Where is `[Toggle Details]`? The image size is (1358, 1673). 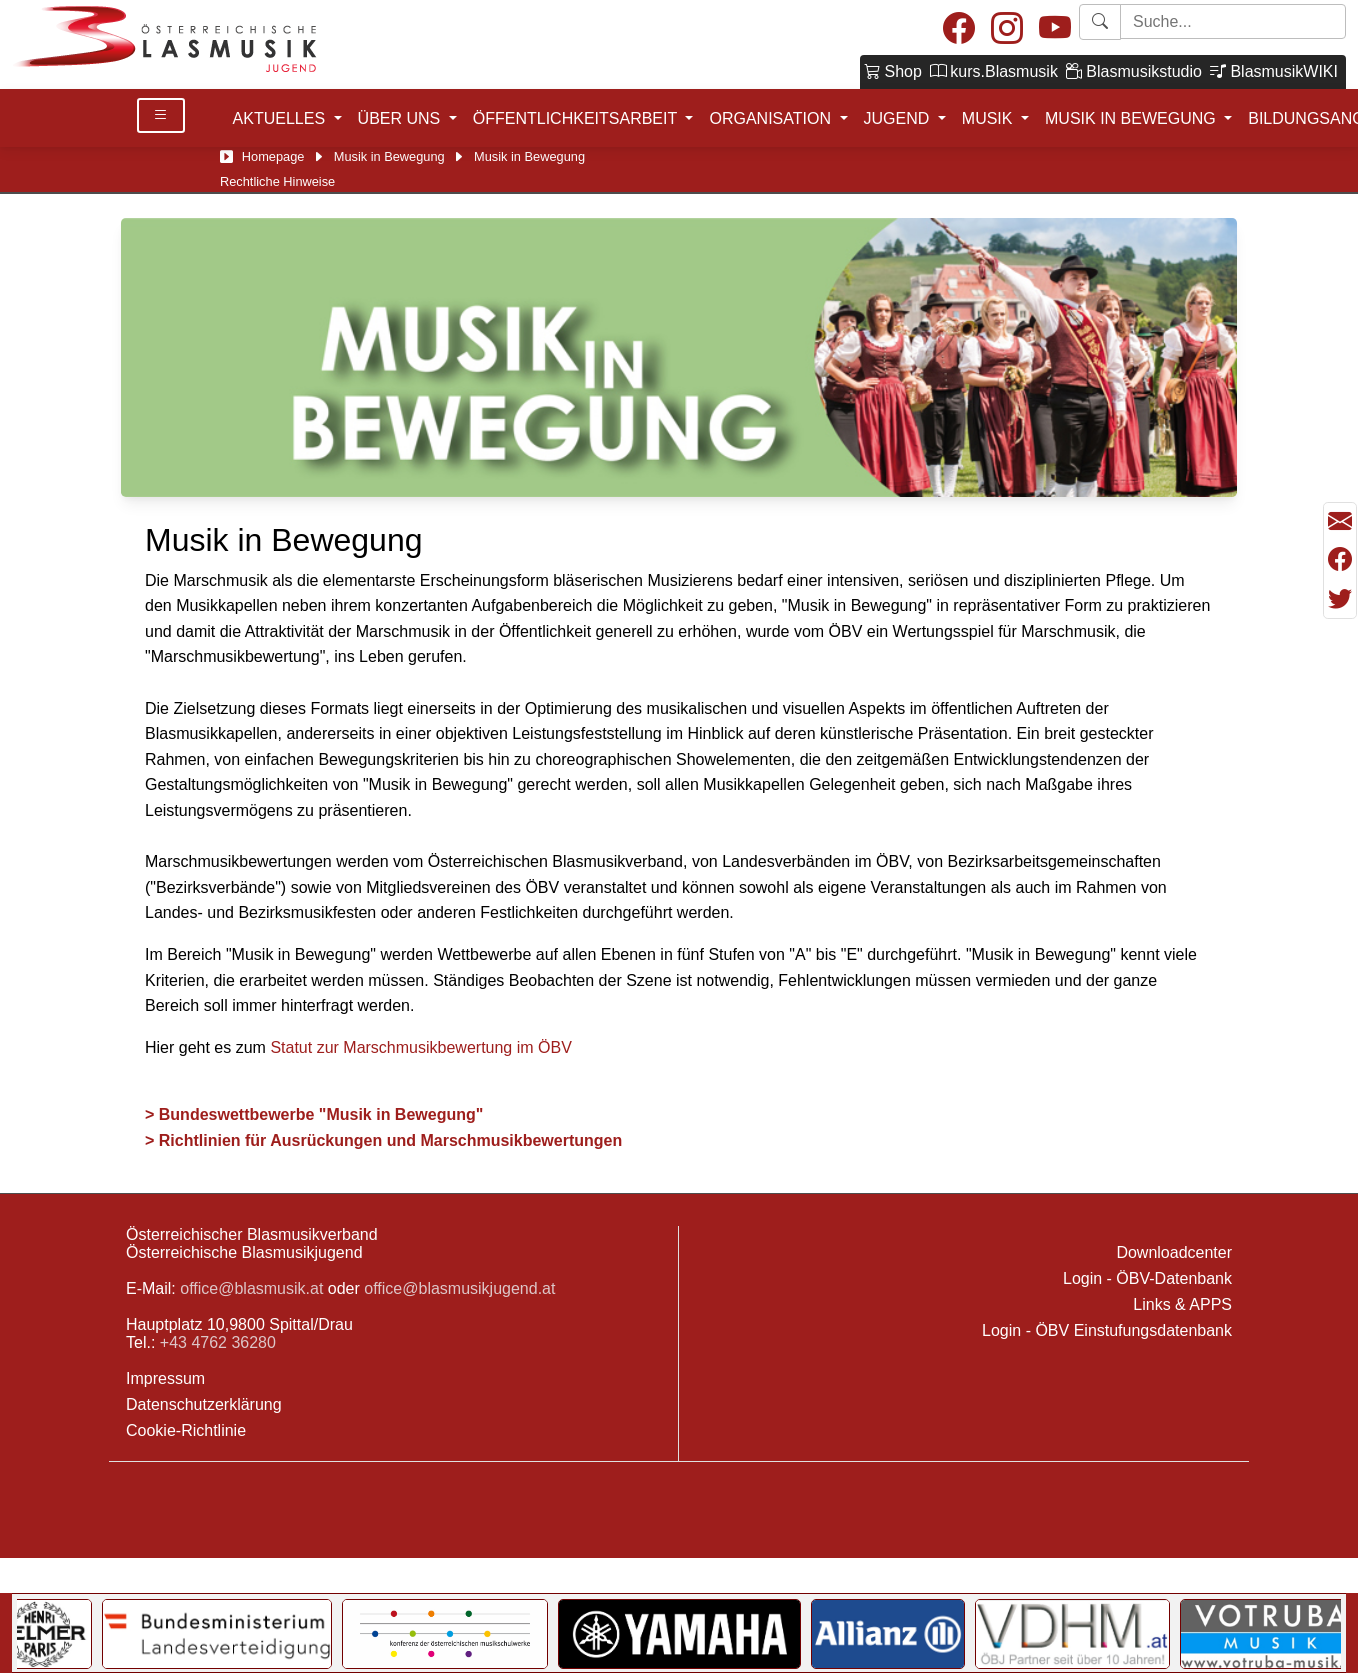
[Toggle Details] is located at coordinates (161, 115).